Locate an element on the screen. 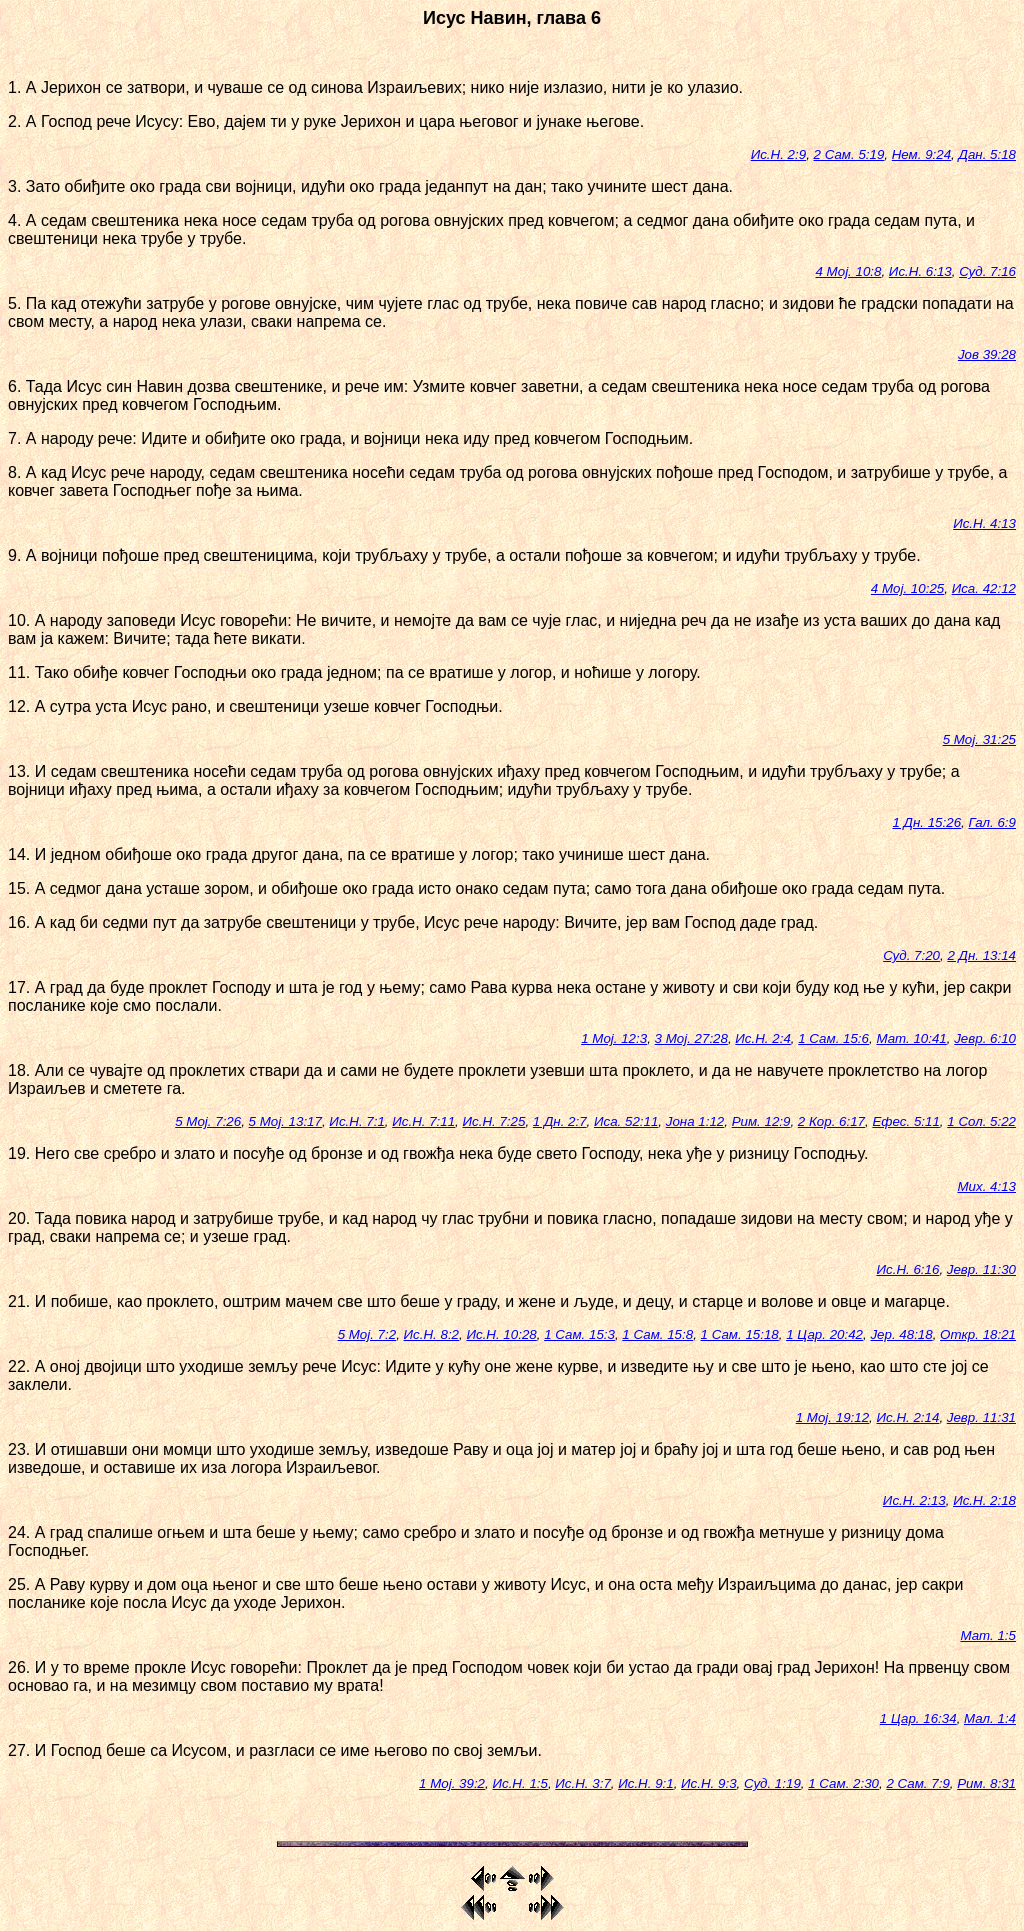  Ис.Н. 6:16 is located at coordinates (908, 1269).